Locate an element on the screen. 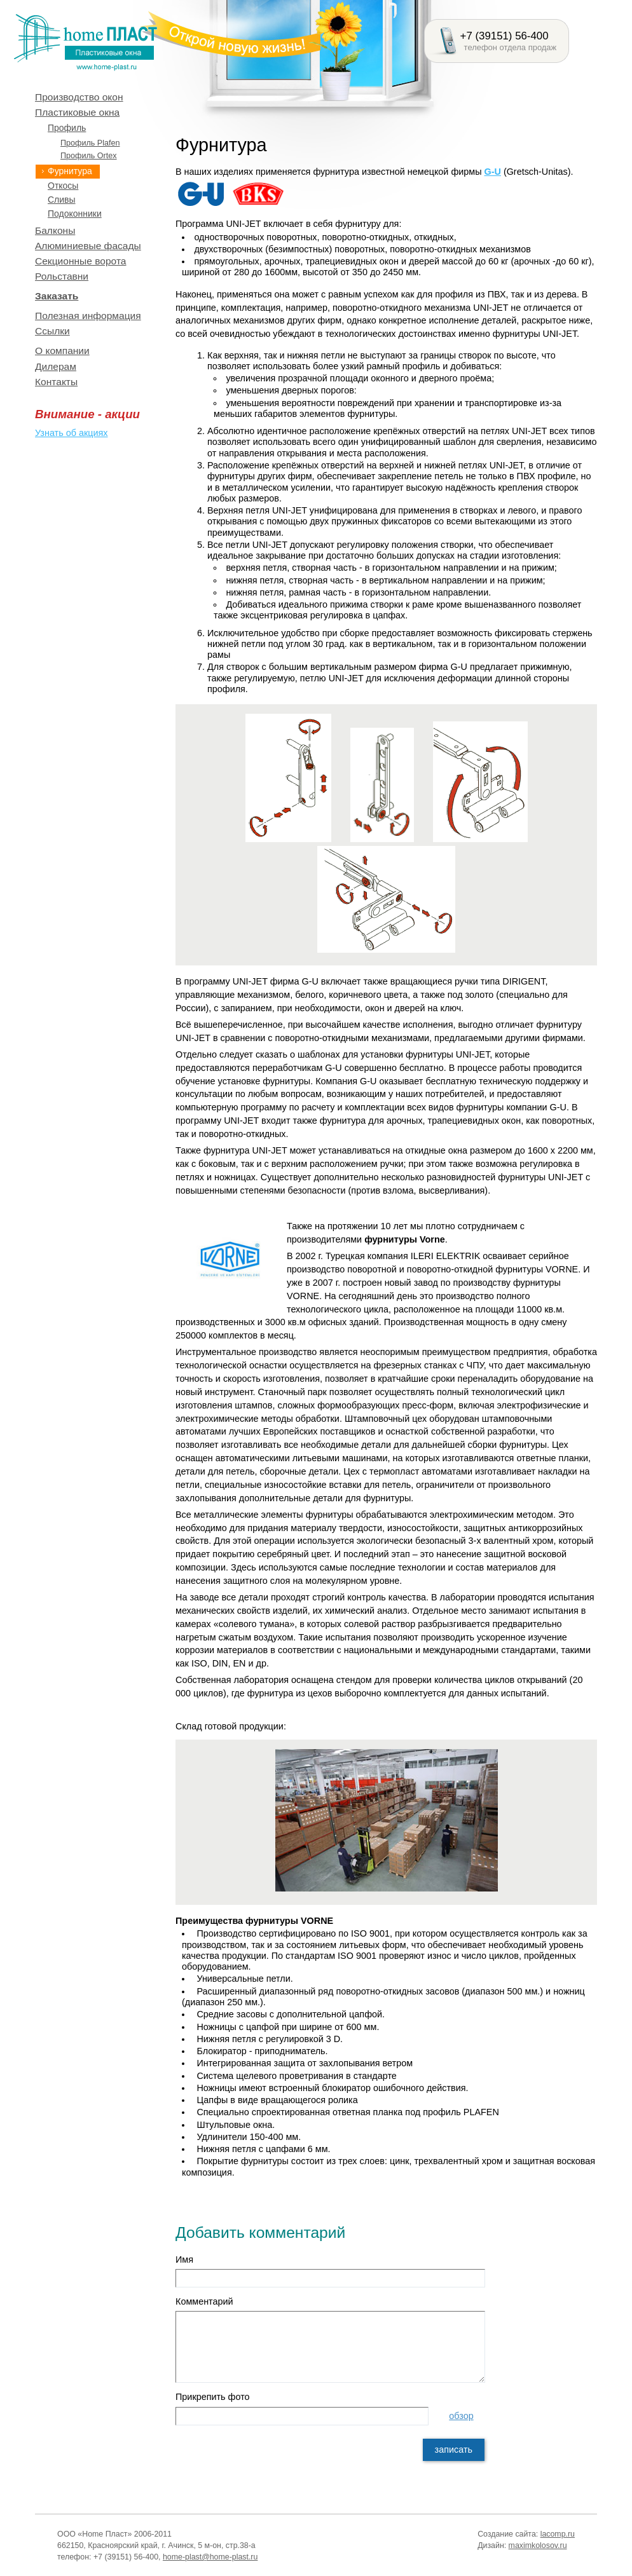 The width and height of the screenshot is (632, 2576). Полезная информация is located at coordinates (88, 315).